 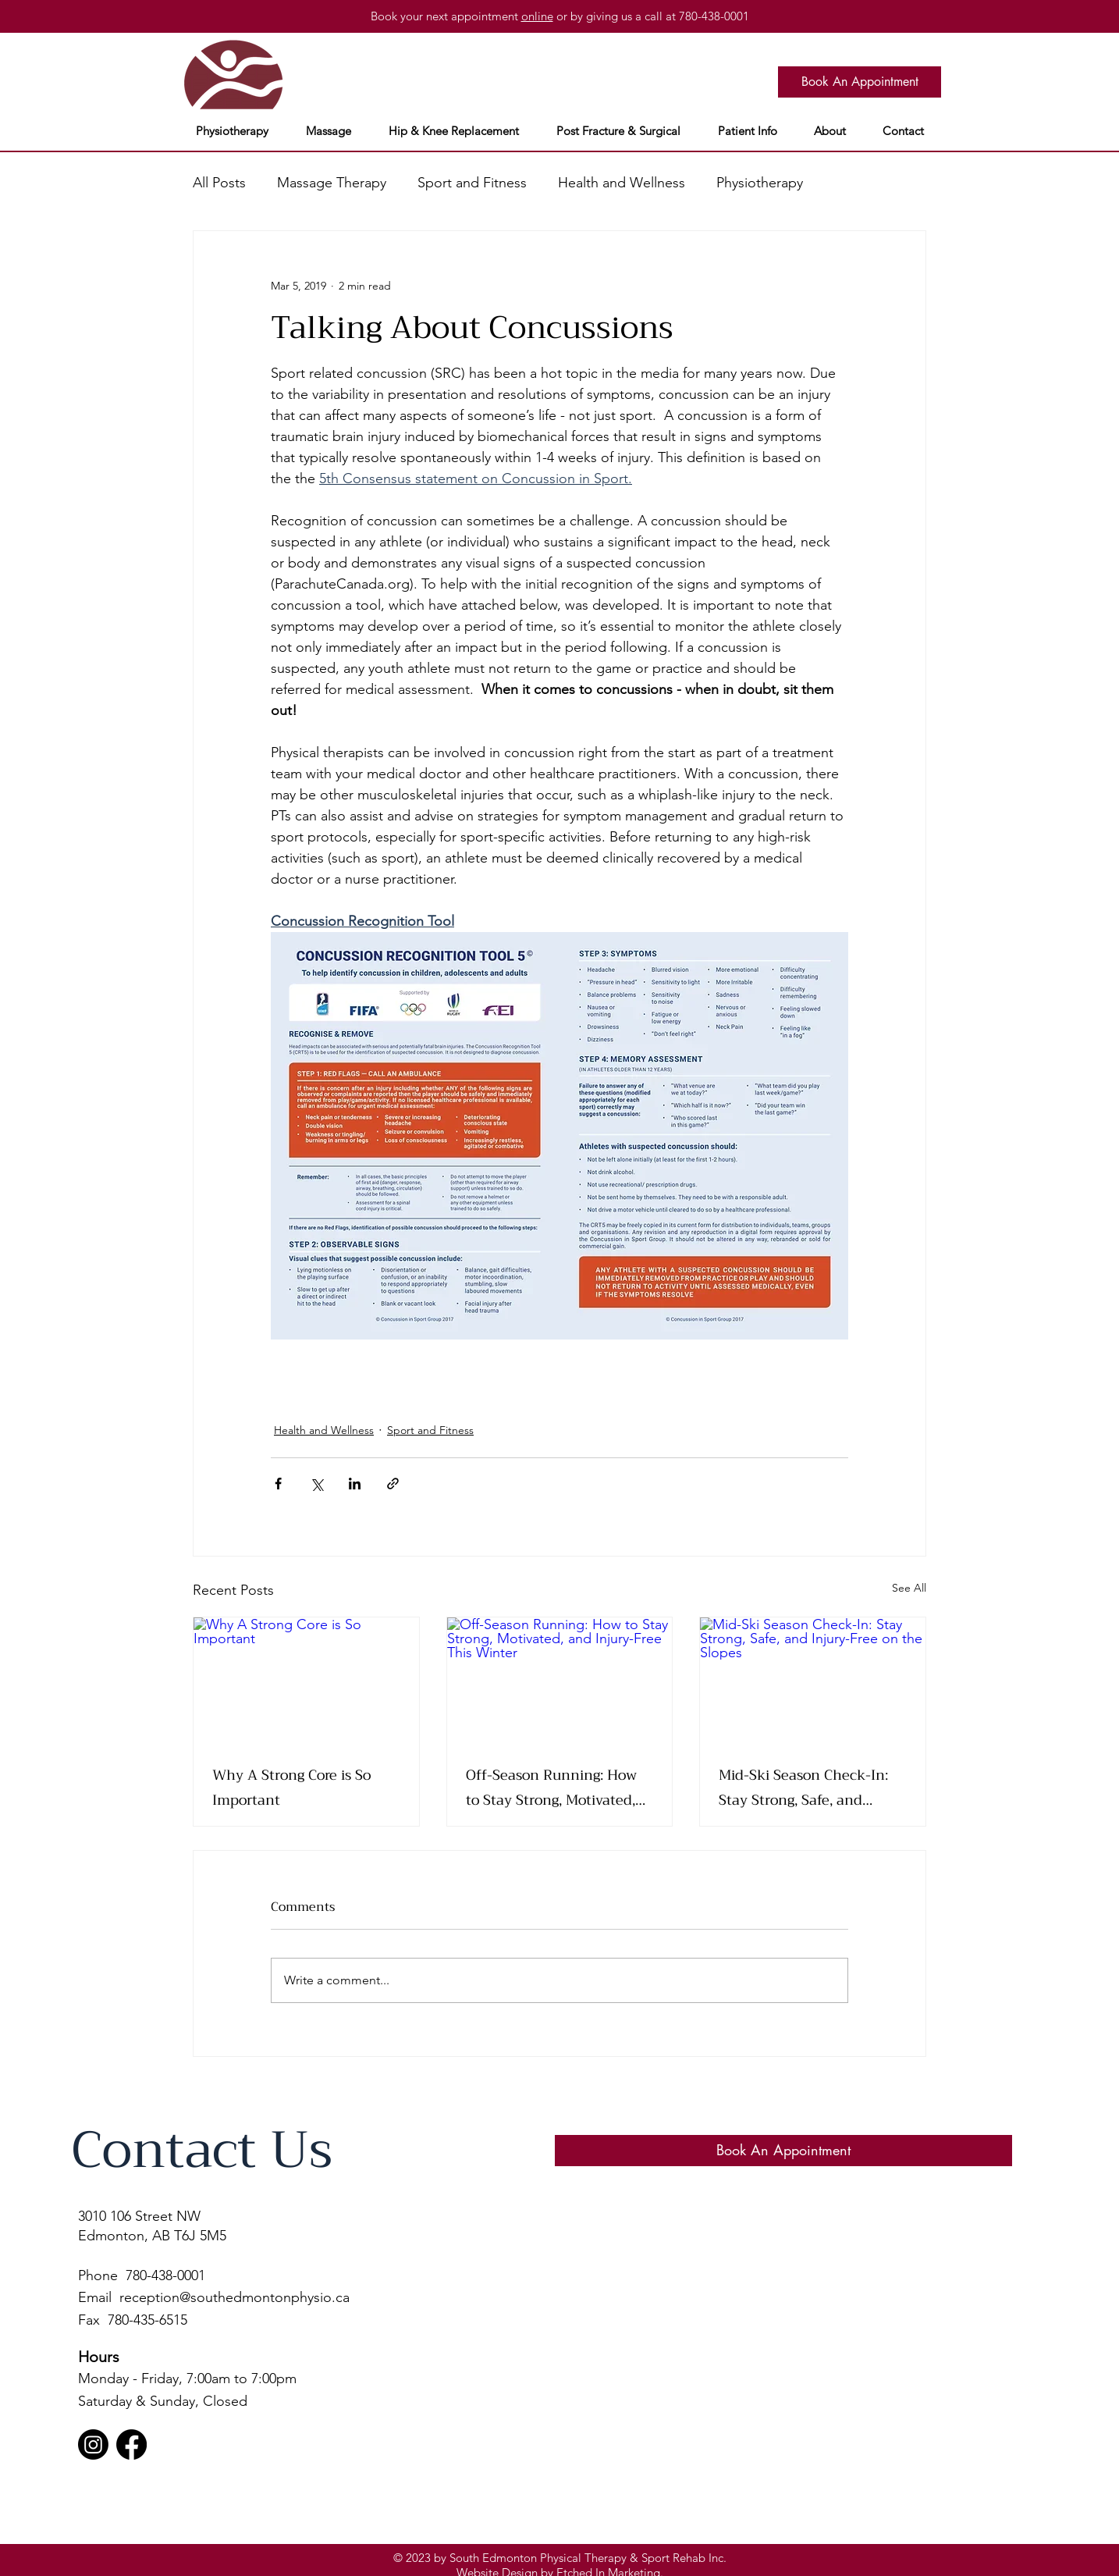 I want to click on reception@southedmontonphysio.ca, so click(x=234, y=2297).